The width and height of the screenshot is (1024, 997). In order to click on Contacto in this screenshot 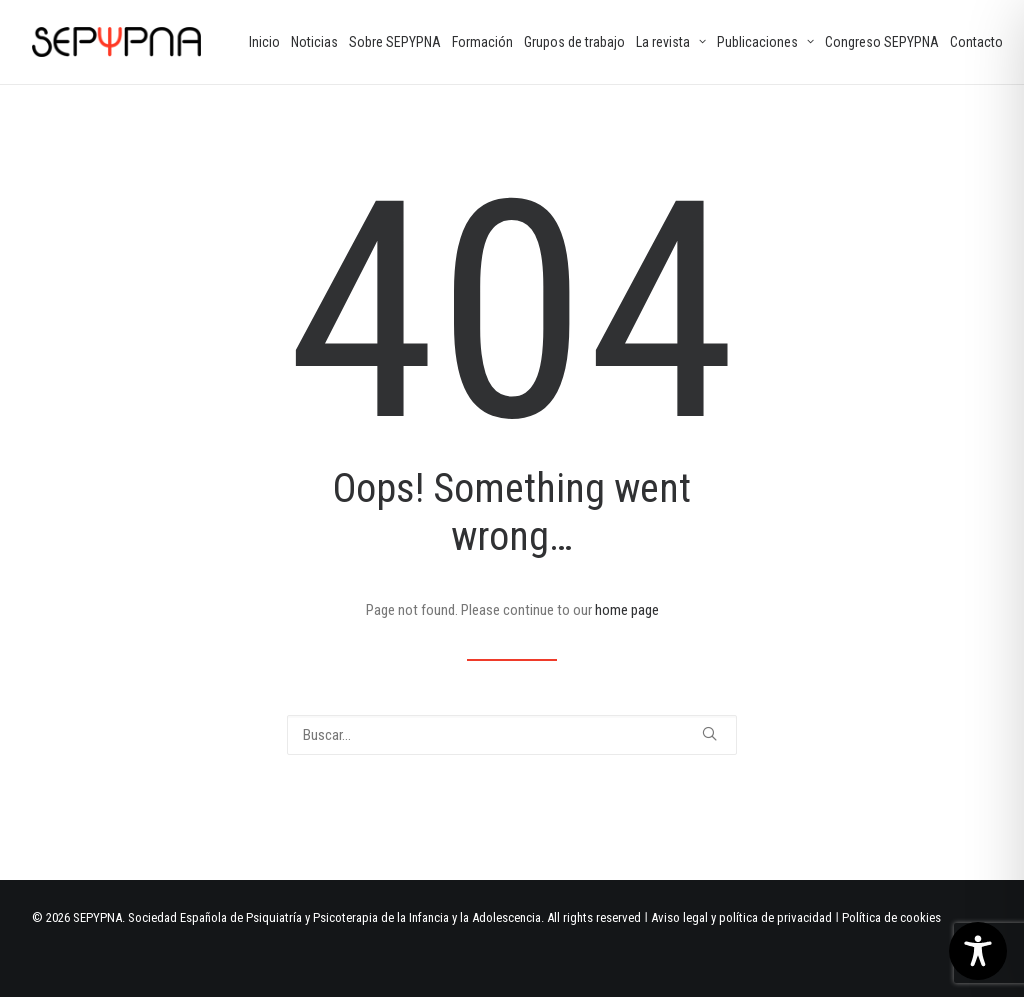, I will do `click(976, 42)`.